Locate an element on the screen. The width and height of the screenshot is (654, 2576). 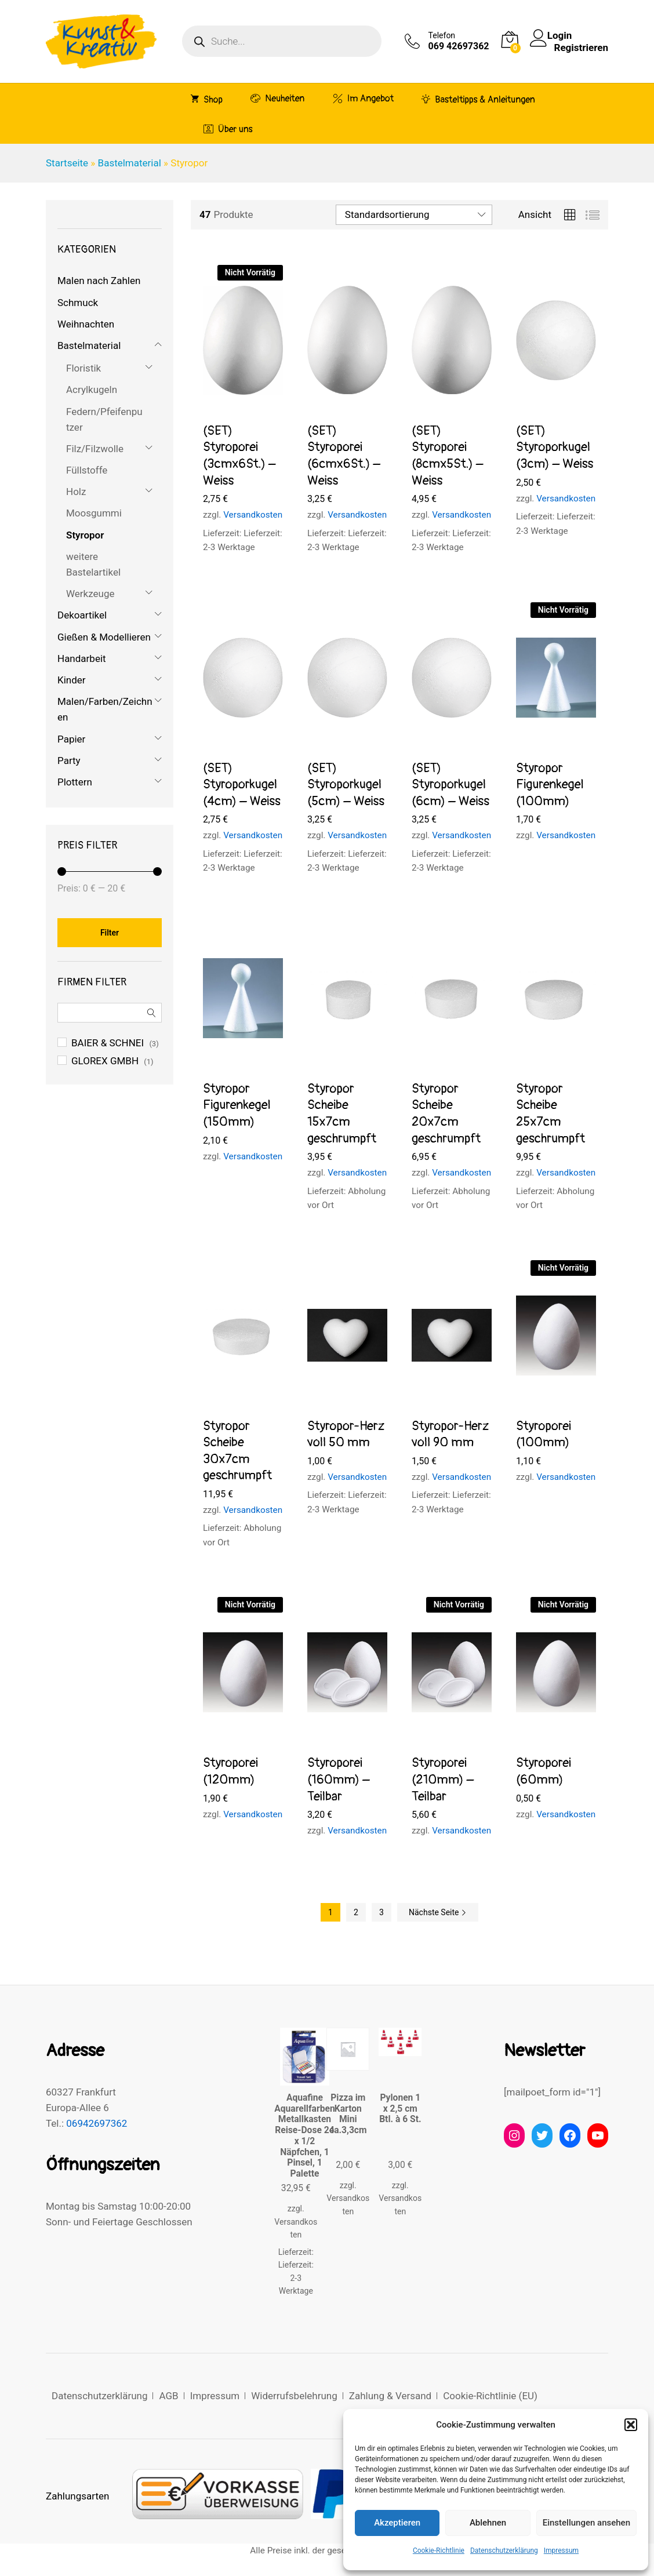
Plottern is located at coordinates (74, 782).